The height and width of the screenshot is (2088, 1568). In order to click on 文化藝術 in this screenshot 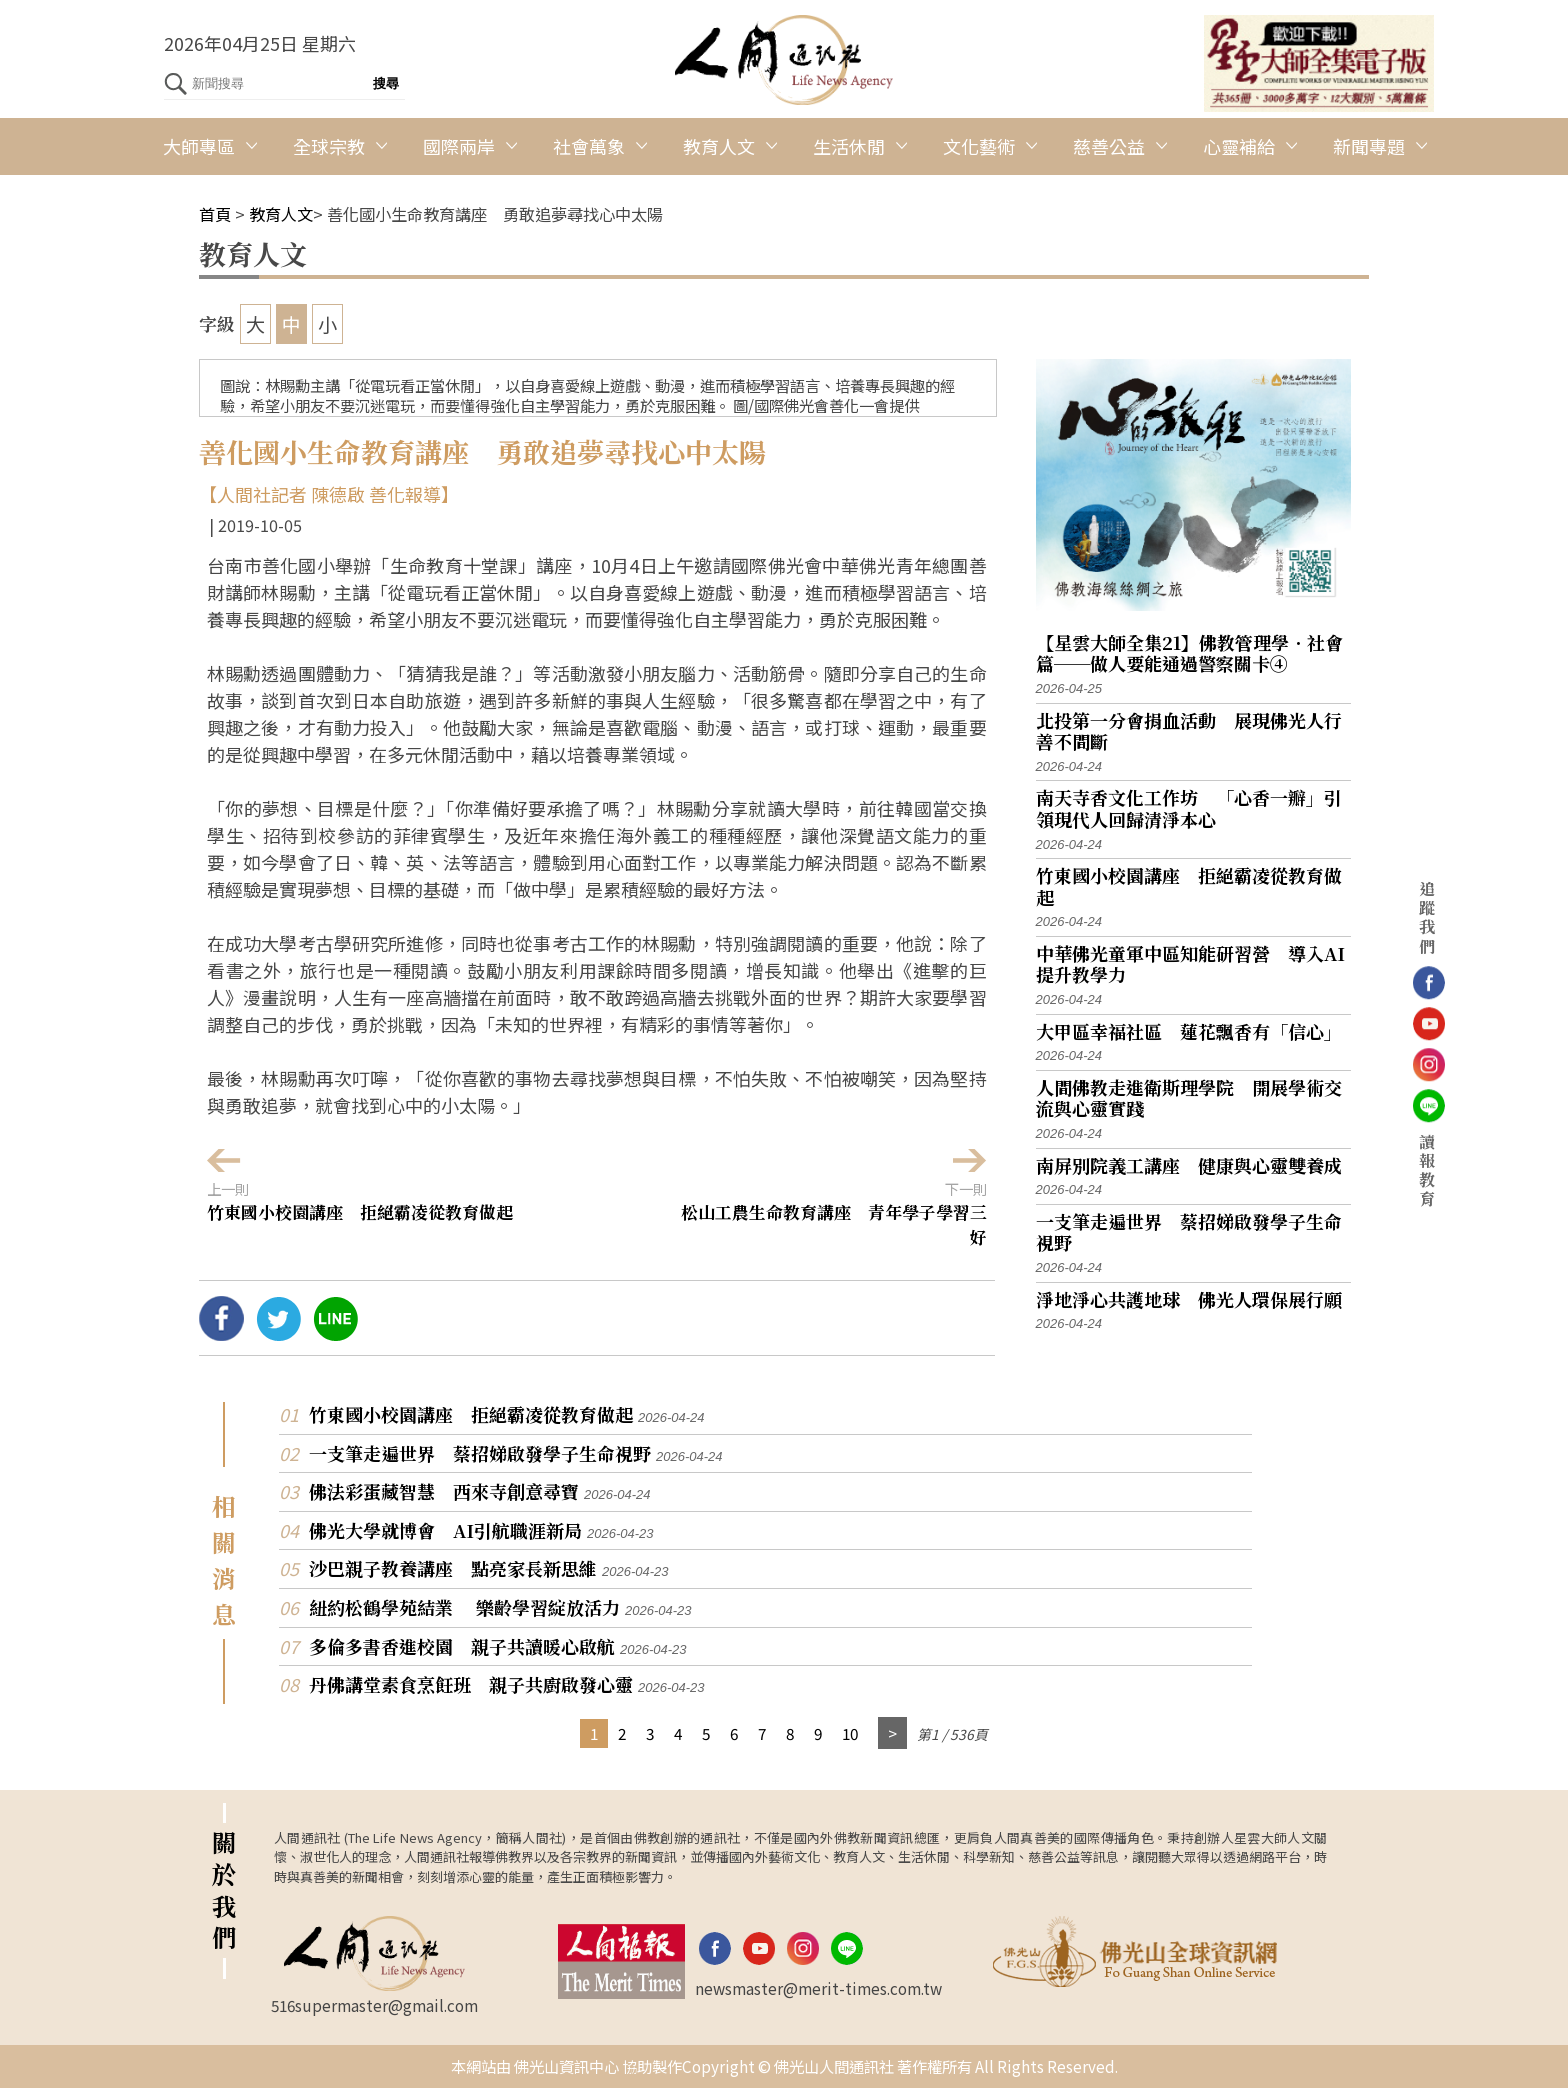, I will do `click(979, 146)`.